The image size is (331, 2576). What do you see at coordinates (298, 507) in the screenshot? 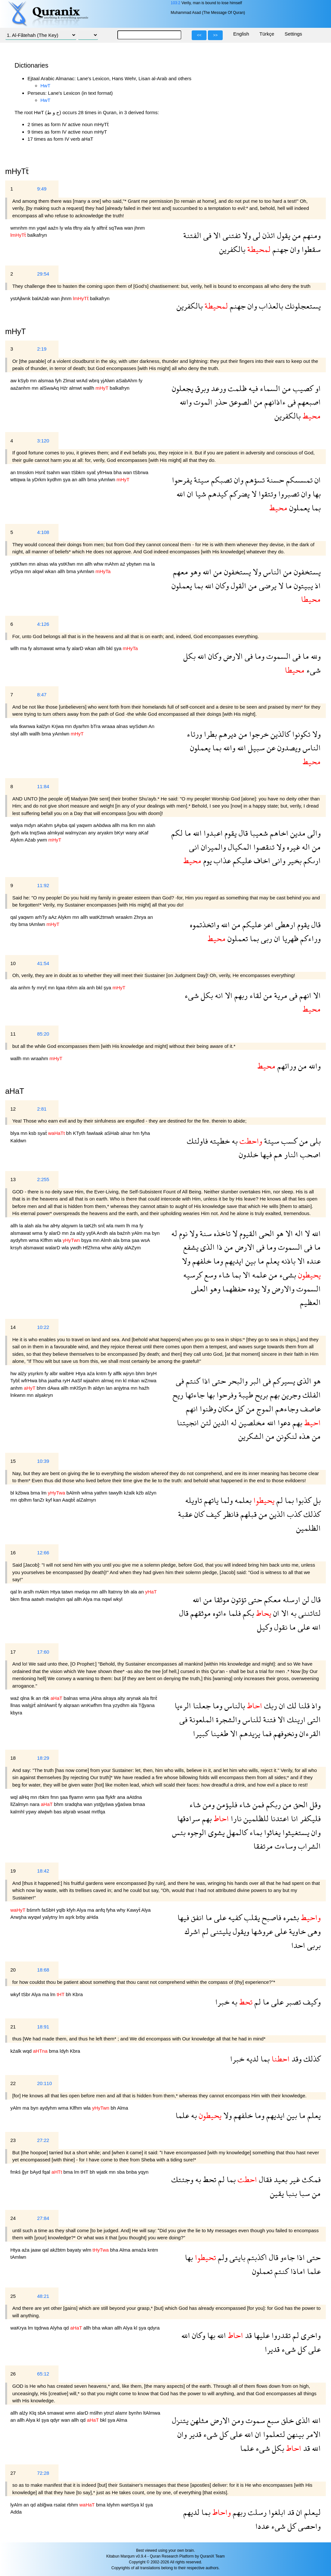
I see `يعملون` at bounding box center [298, 507].